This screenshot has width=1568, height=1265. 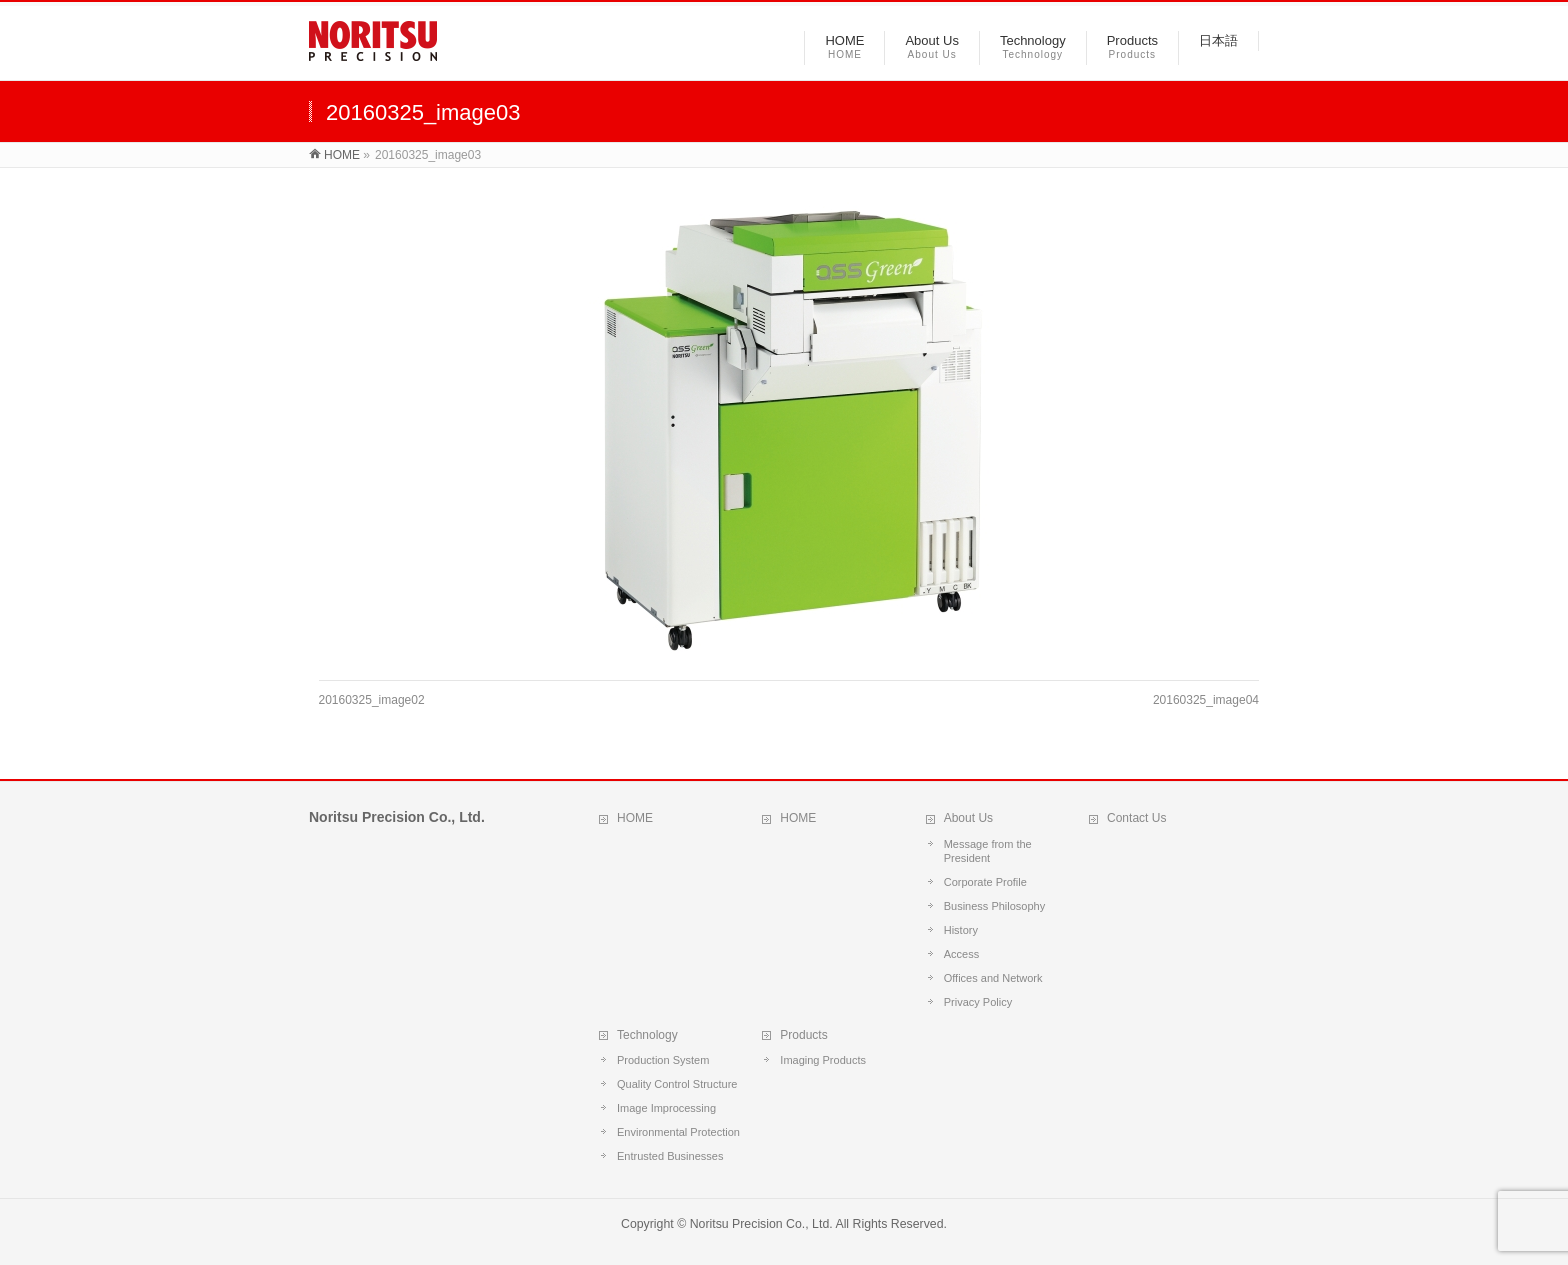 What do you see at coordinates (1136, 818) in the screenshot?
I see `Contact Us` at bounding box center [1136, 818].